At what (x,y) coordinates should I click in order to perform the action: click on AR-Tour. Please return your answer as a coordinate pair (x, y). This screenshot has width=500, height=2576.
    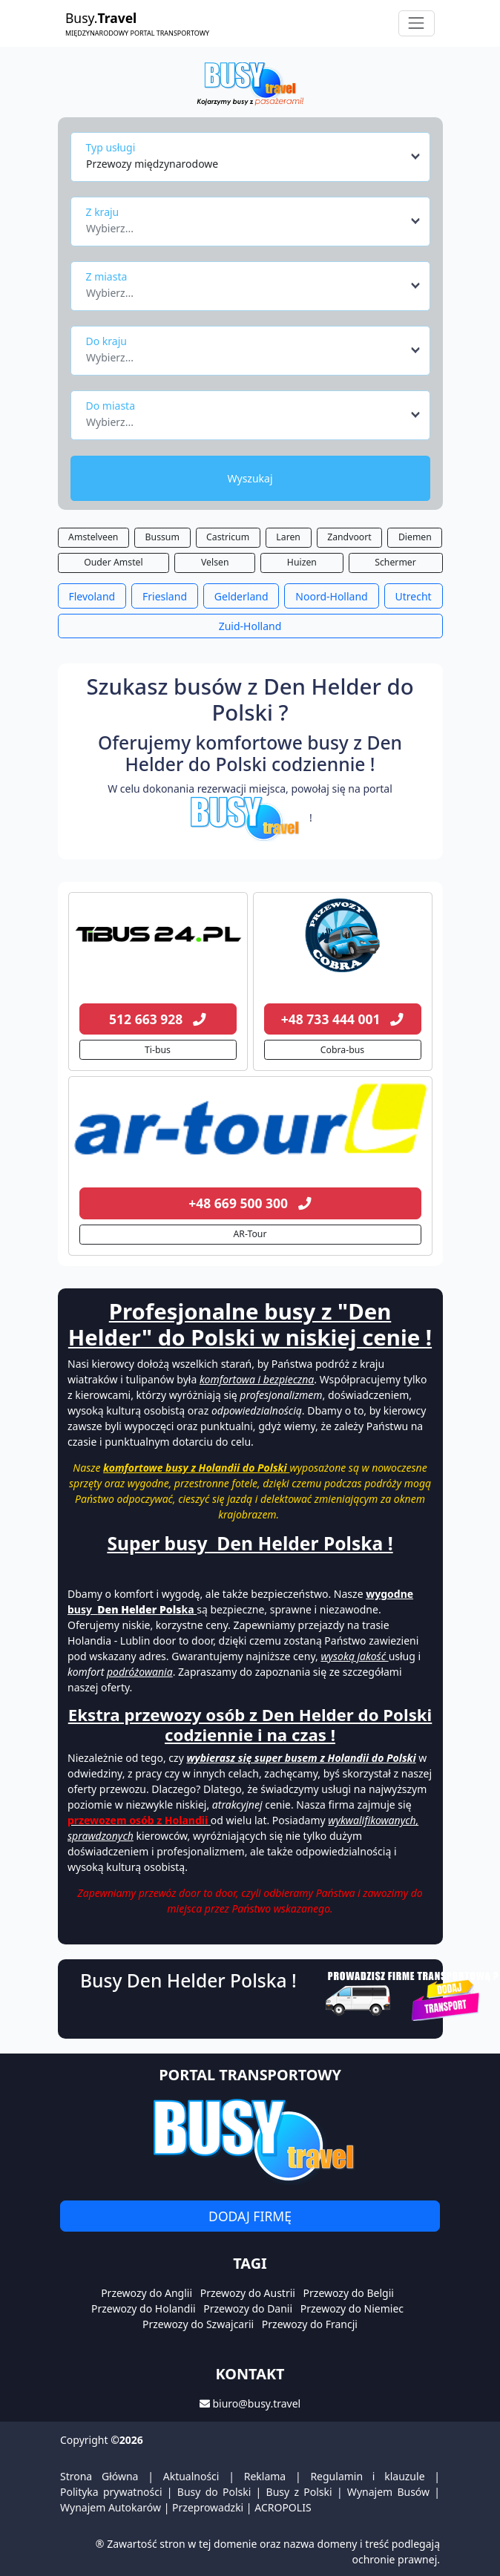
    Looking at the image, I should click on (250, 1234).